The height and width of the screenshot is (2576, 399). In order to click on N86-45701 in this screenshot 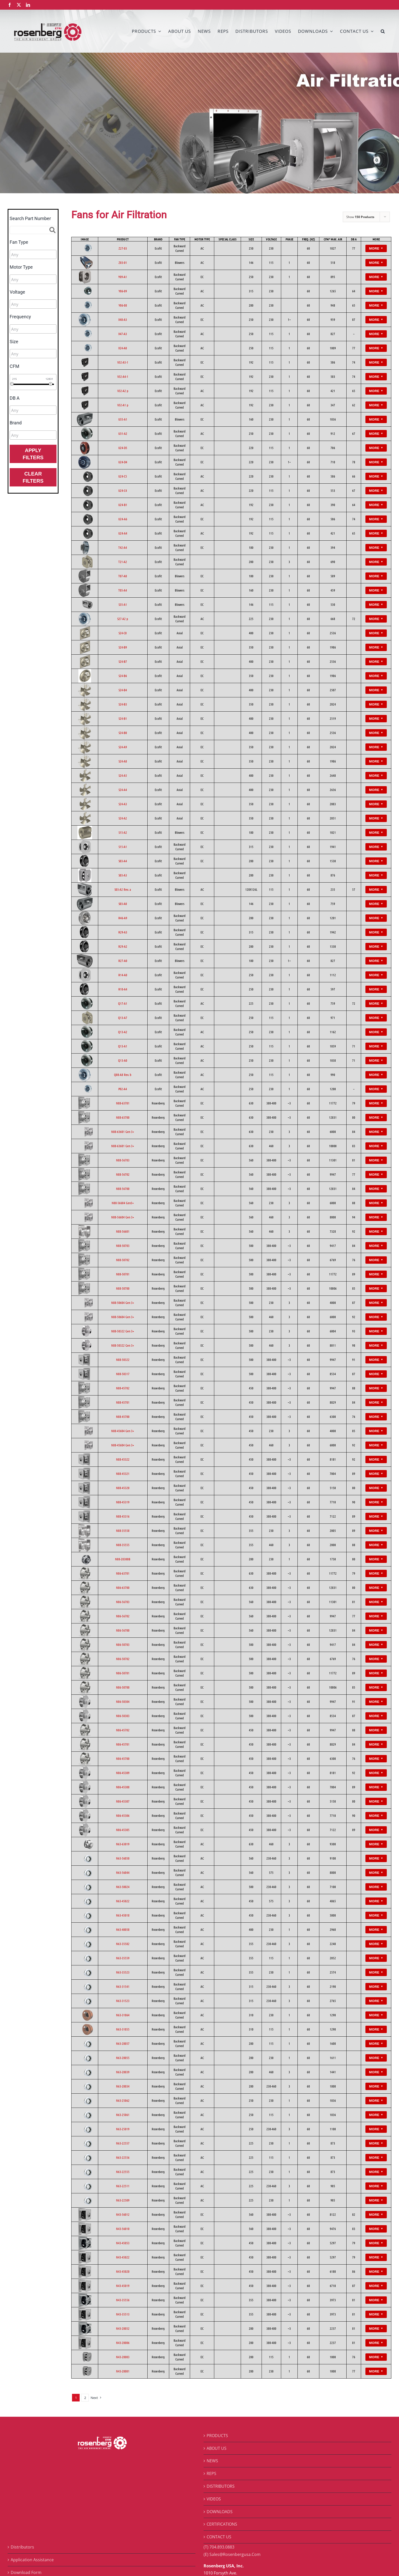, I will do `click(123, 1744)`.